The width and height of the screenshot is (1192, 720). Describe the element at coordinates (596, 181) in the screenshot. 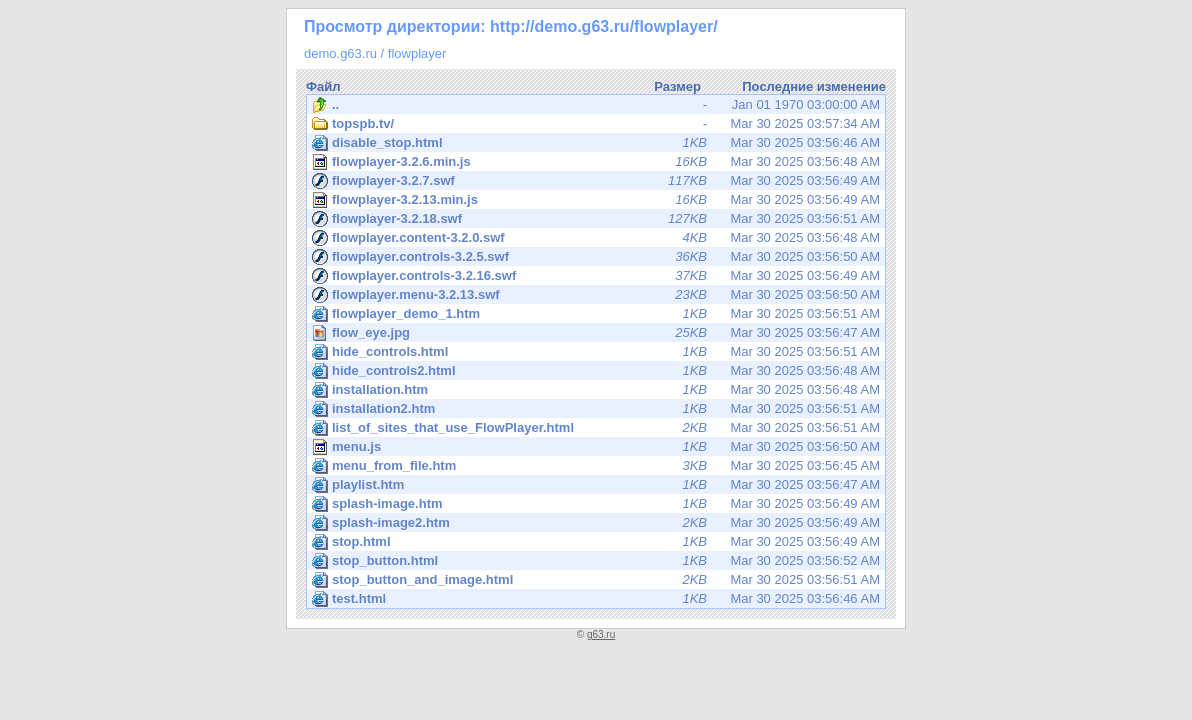

I see `Mar 30 2025 03:56:49 AM` at that location.